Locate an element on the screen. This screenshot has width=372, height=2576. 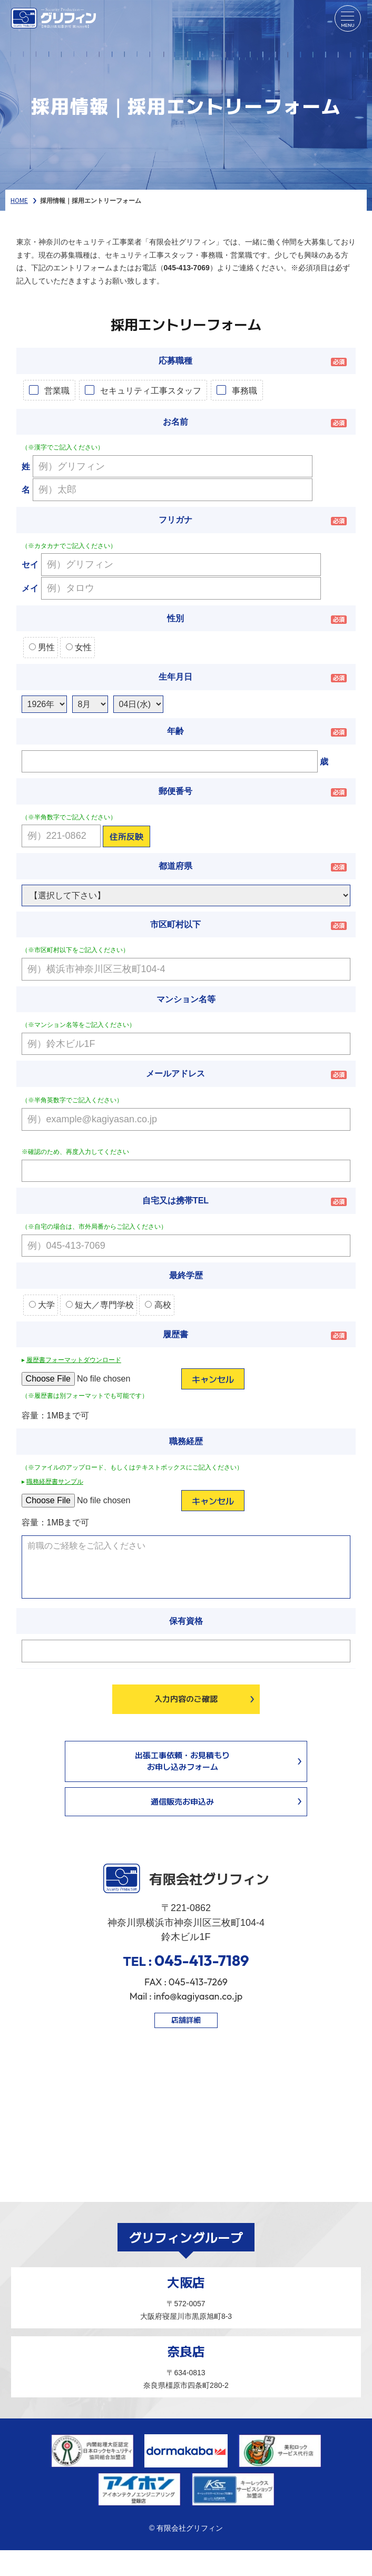
店舗詳細 is located at coordinates (186, 2019).